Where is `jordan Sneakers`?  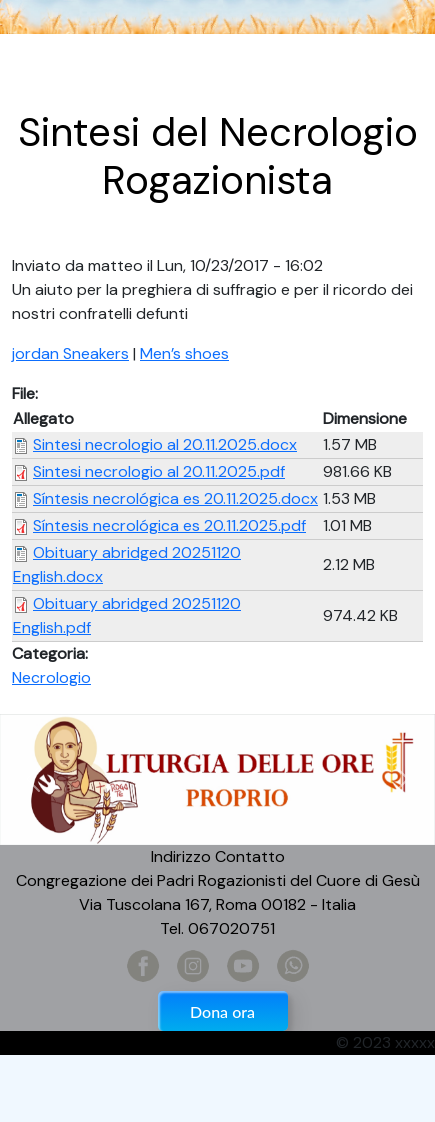 jordan Sneakers is located at coordinates (70, 353).